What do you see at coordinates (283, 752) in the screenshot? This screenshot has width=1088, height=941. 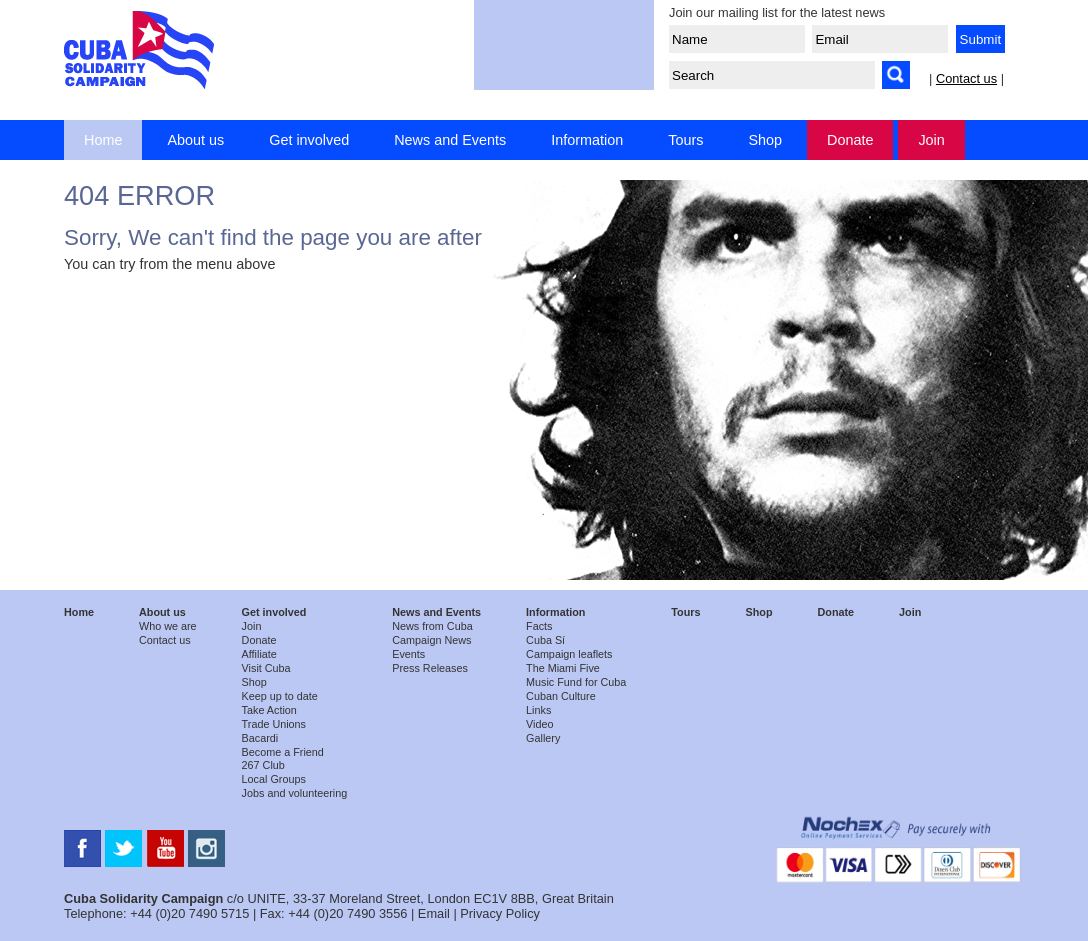 I see `Become a Friend` at bounding box center [283, 752].